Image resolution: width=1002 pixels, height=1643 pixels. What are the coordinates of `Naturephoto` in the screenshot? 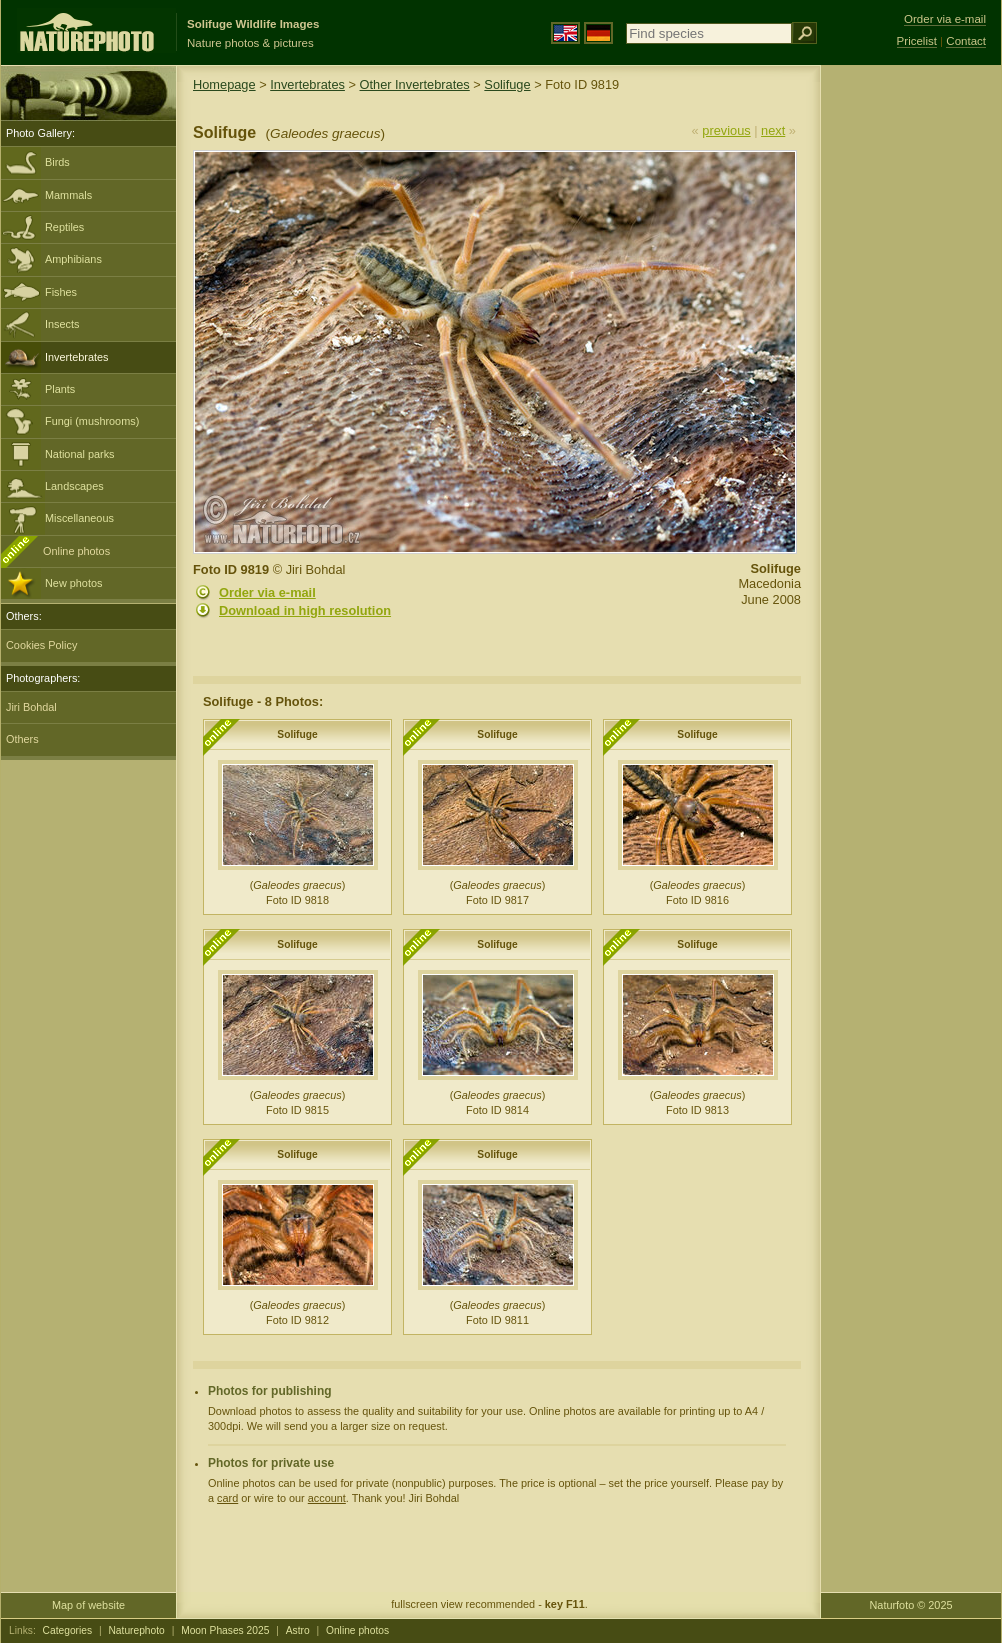 It's located at (136, 1630).